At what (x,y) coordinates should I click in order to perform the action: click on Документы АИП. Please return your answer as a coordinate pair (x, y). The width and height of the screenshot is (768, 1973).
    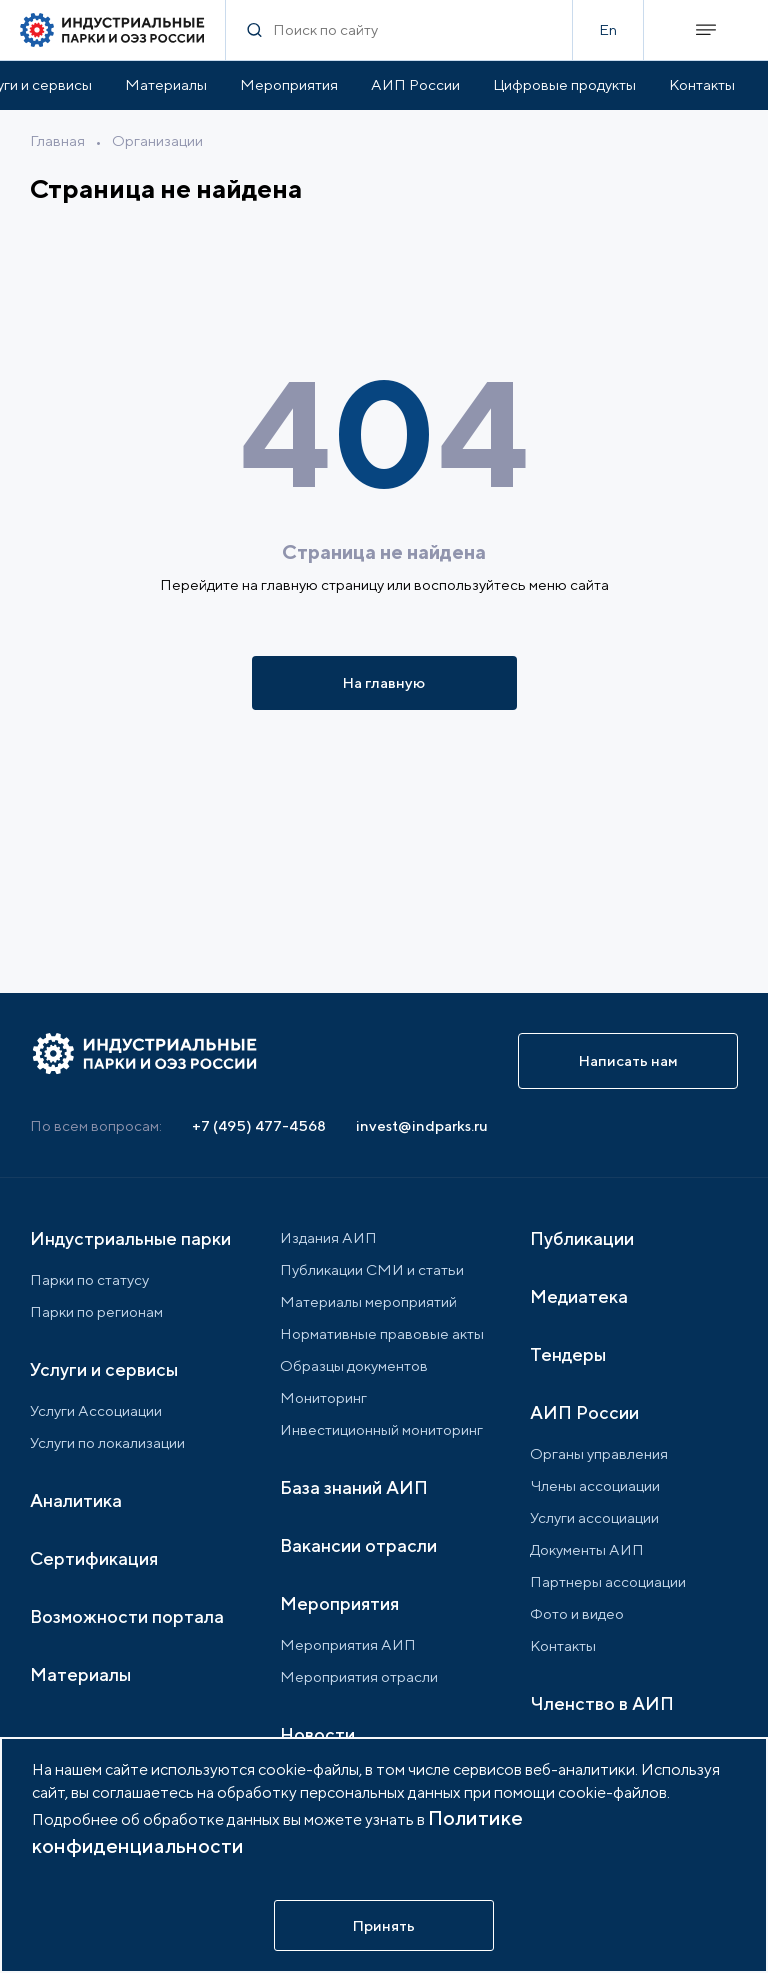
    Looking at the image, I should click on (587, 1549).